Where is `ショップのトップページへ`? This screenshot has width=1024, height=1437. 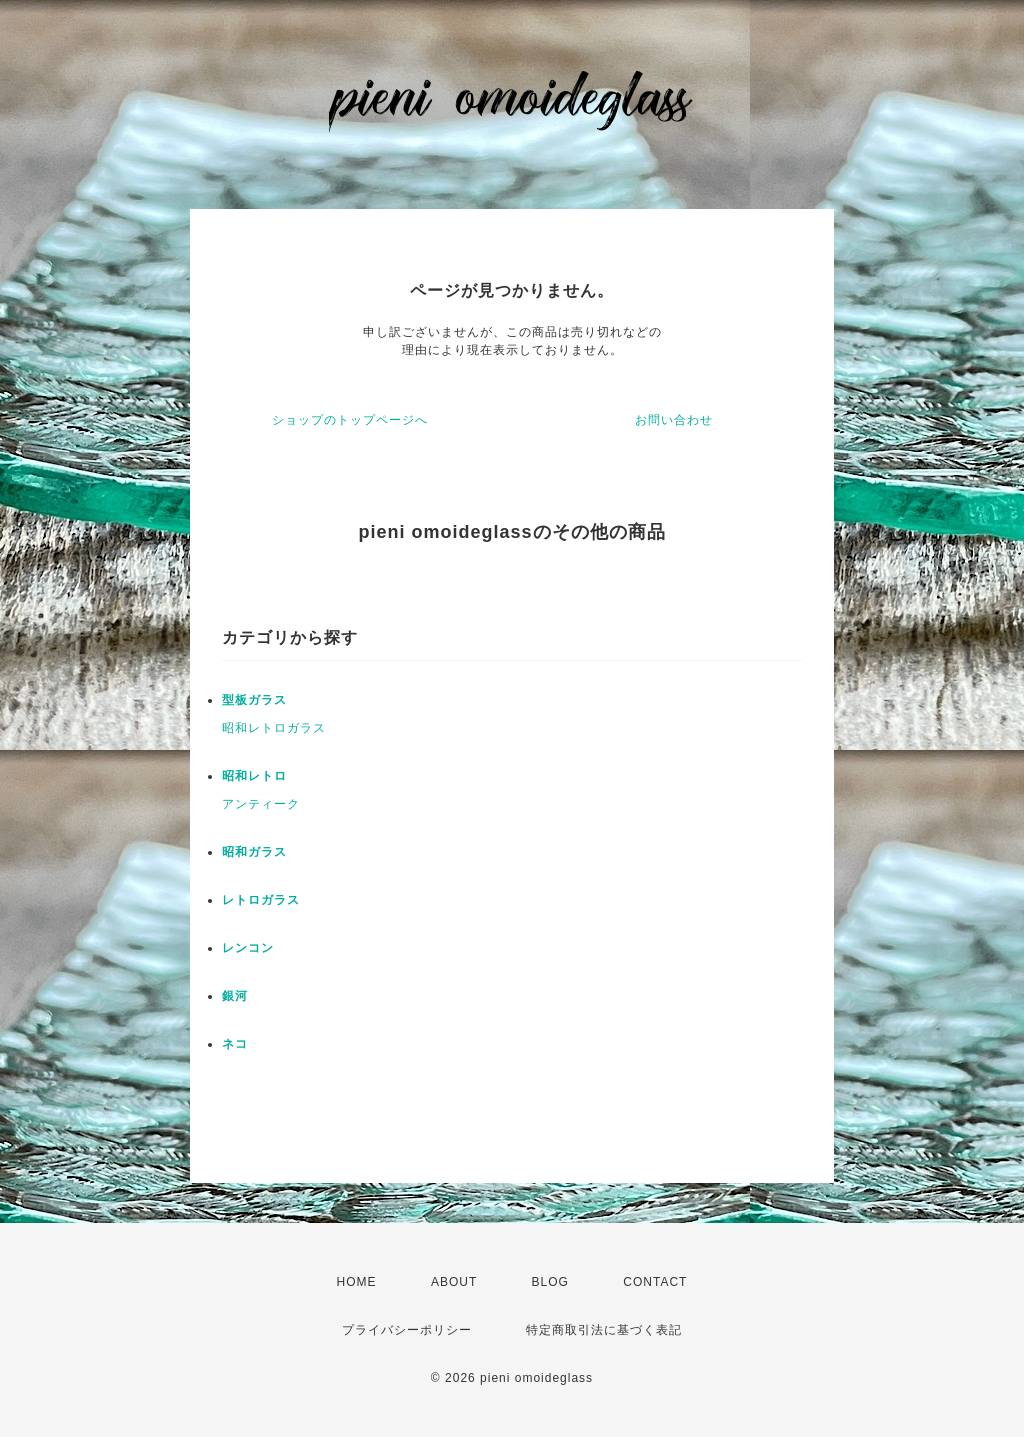
ショップのトップページへ is located at coordinates (350, 420).